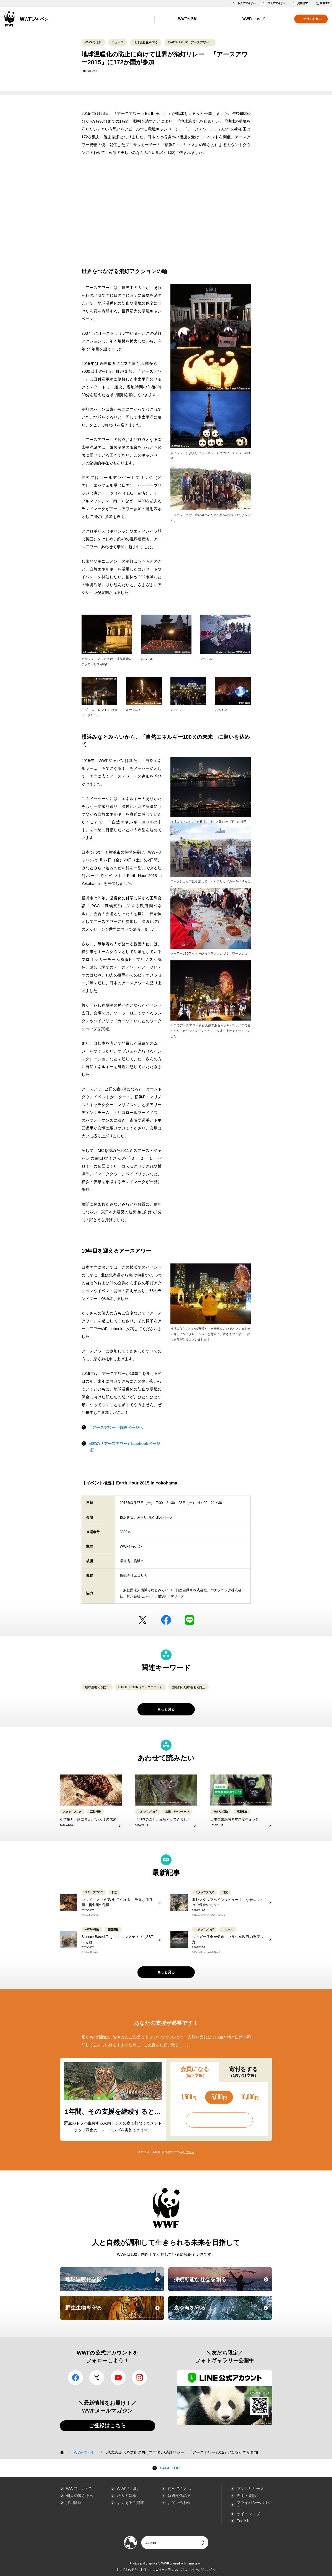  Describe the element at coordinates (246, 3) in the screenshot. I see `個人の皆さまへ` at that location.